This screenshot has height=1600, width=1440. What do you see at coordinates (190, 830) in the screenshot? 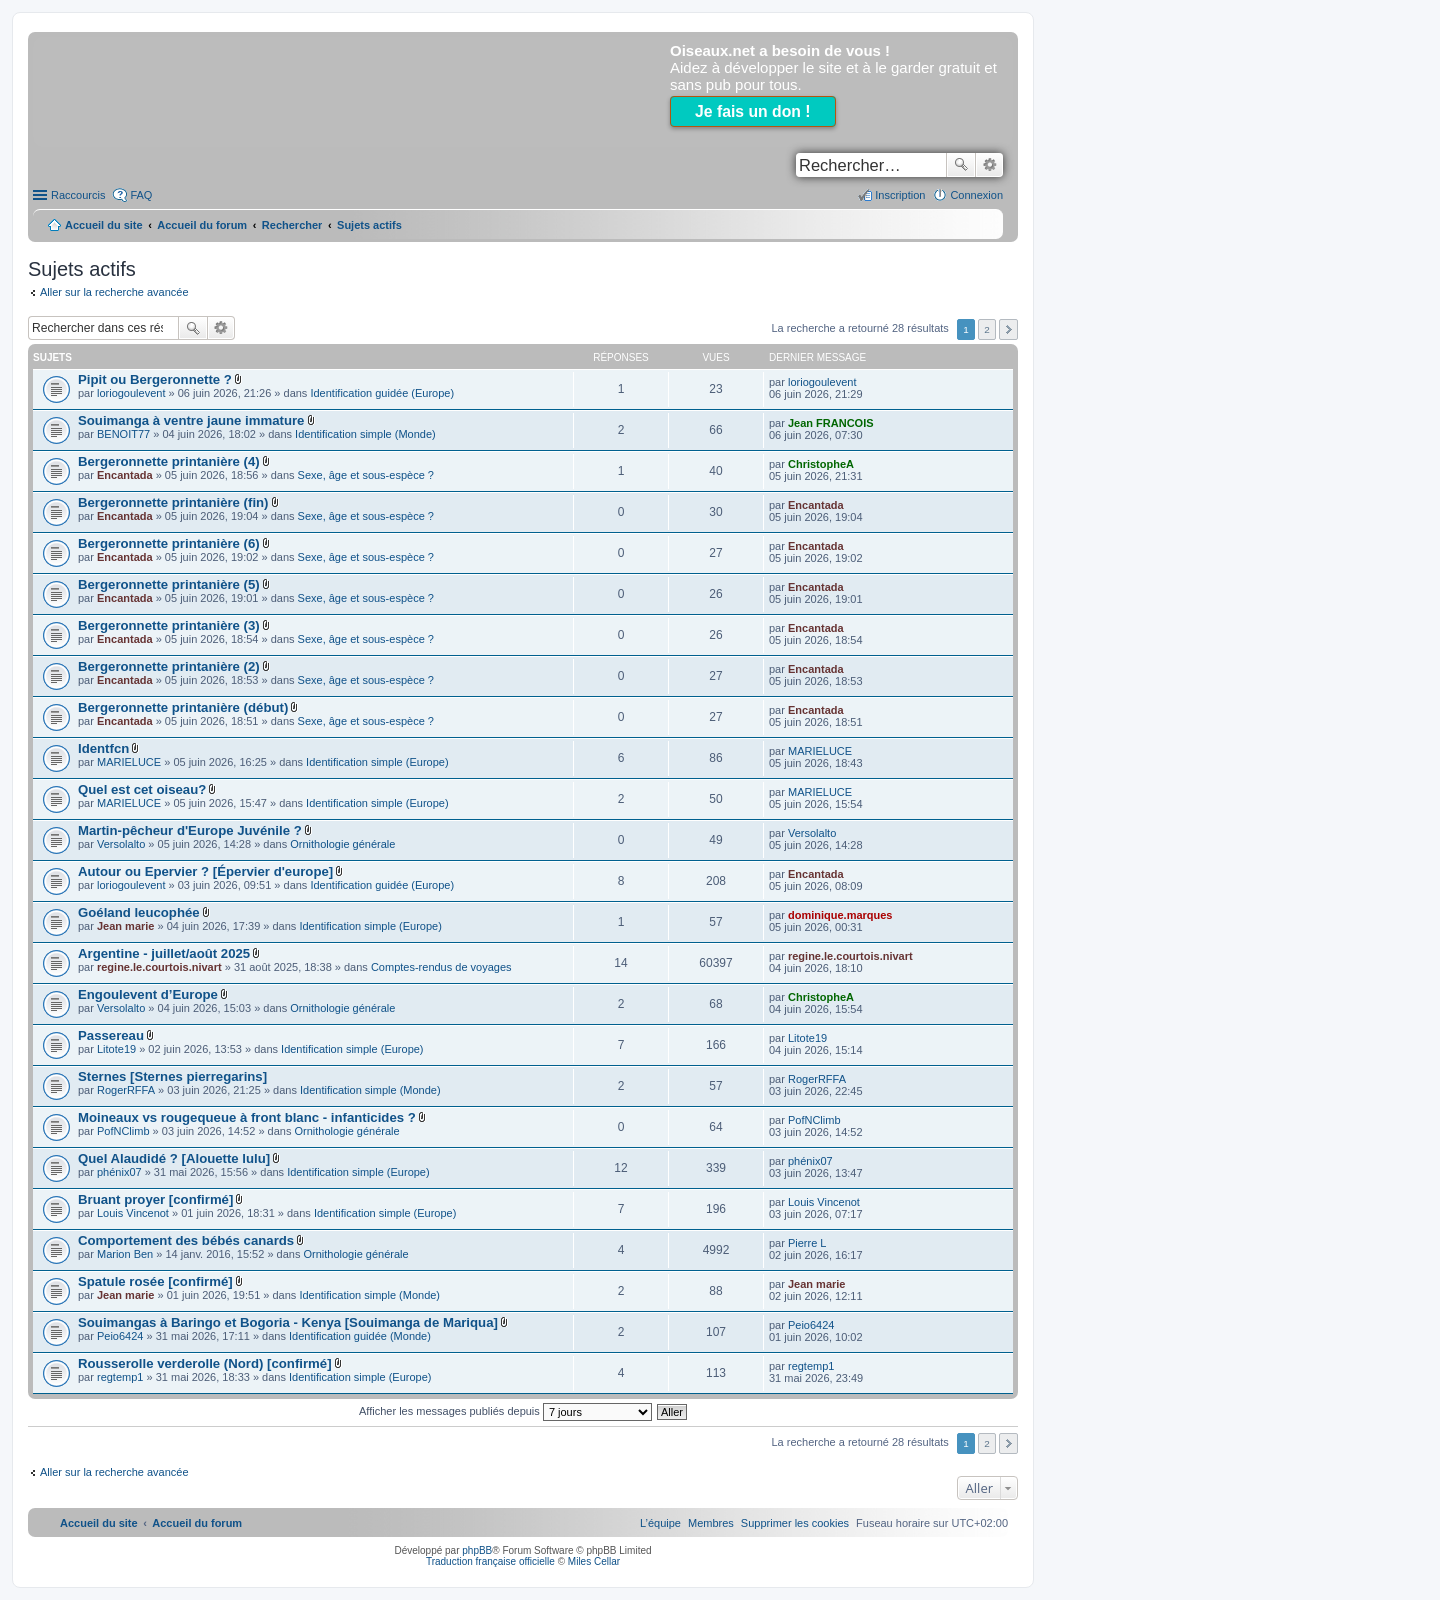
I see `Martin-pêcheur d'Europe Juvénile ?` at bounding box center [190, 830].